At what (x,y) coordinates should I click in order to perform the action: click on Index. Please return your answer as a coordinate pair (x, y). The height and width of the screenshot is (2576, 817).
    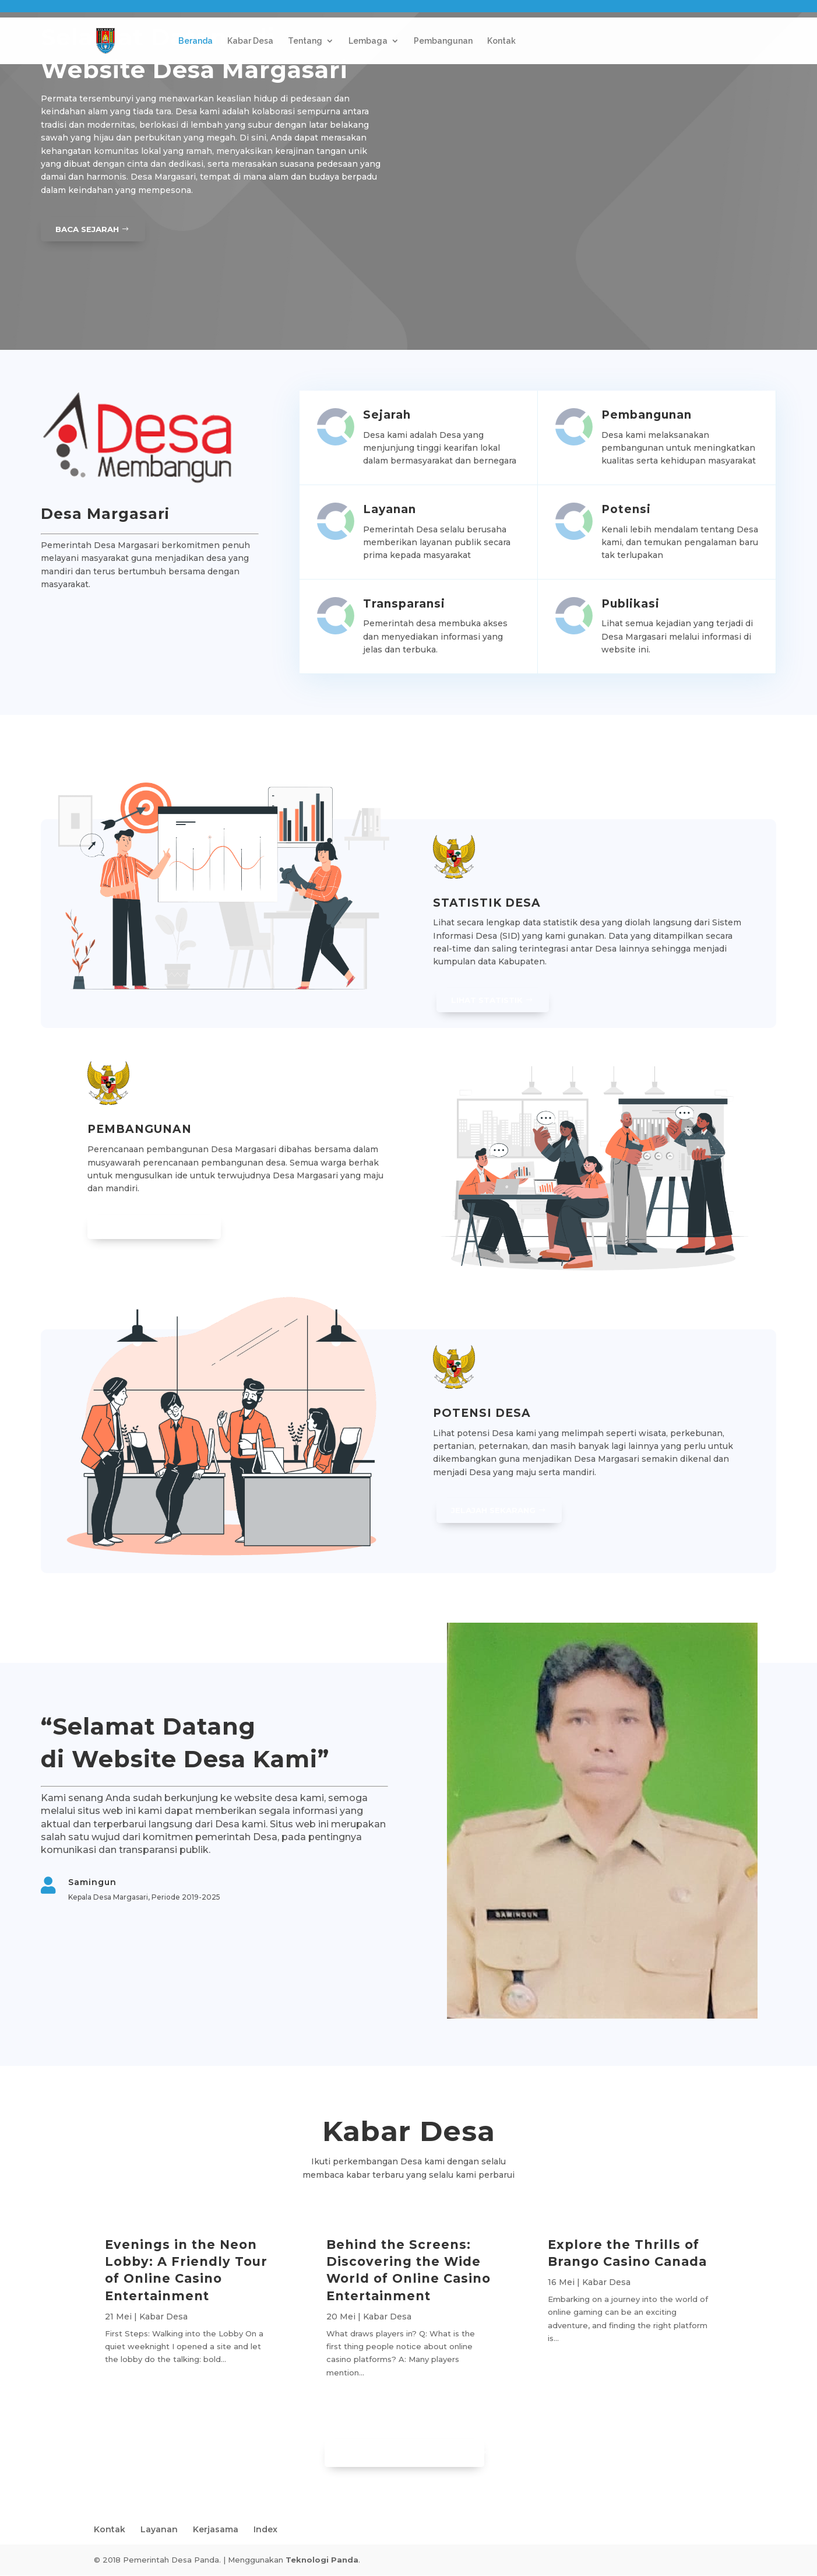
    Looking at the image, I should click on (265, 2530).